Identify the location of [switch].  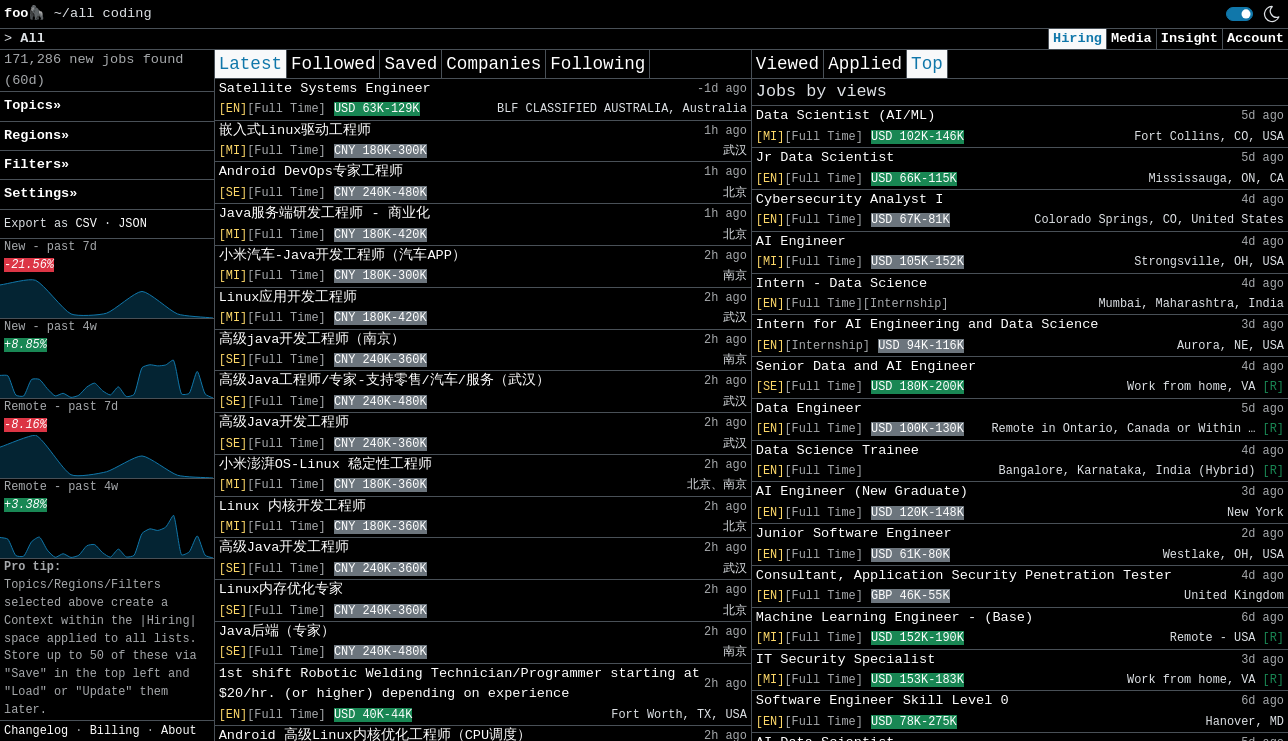
(1239, 14).